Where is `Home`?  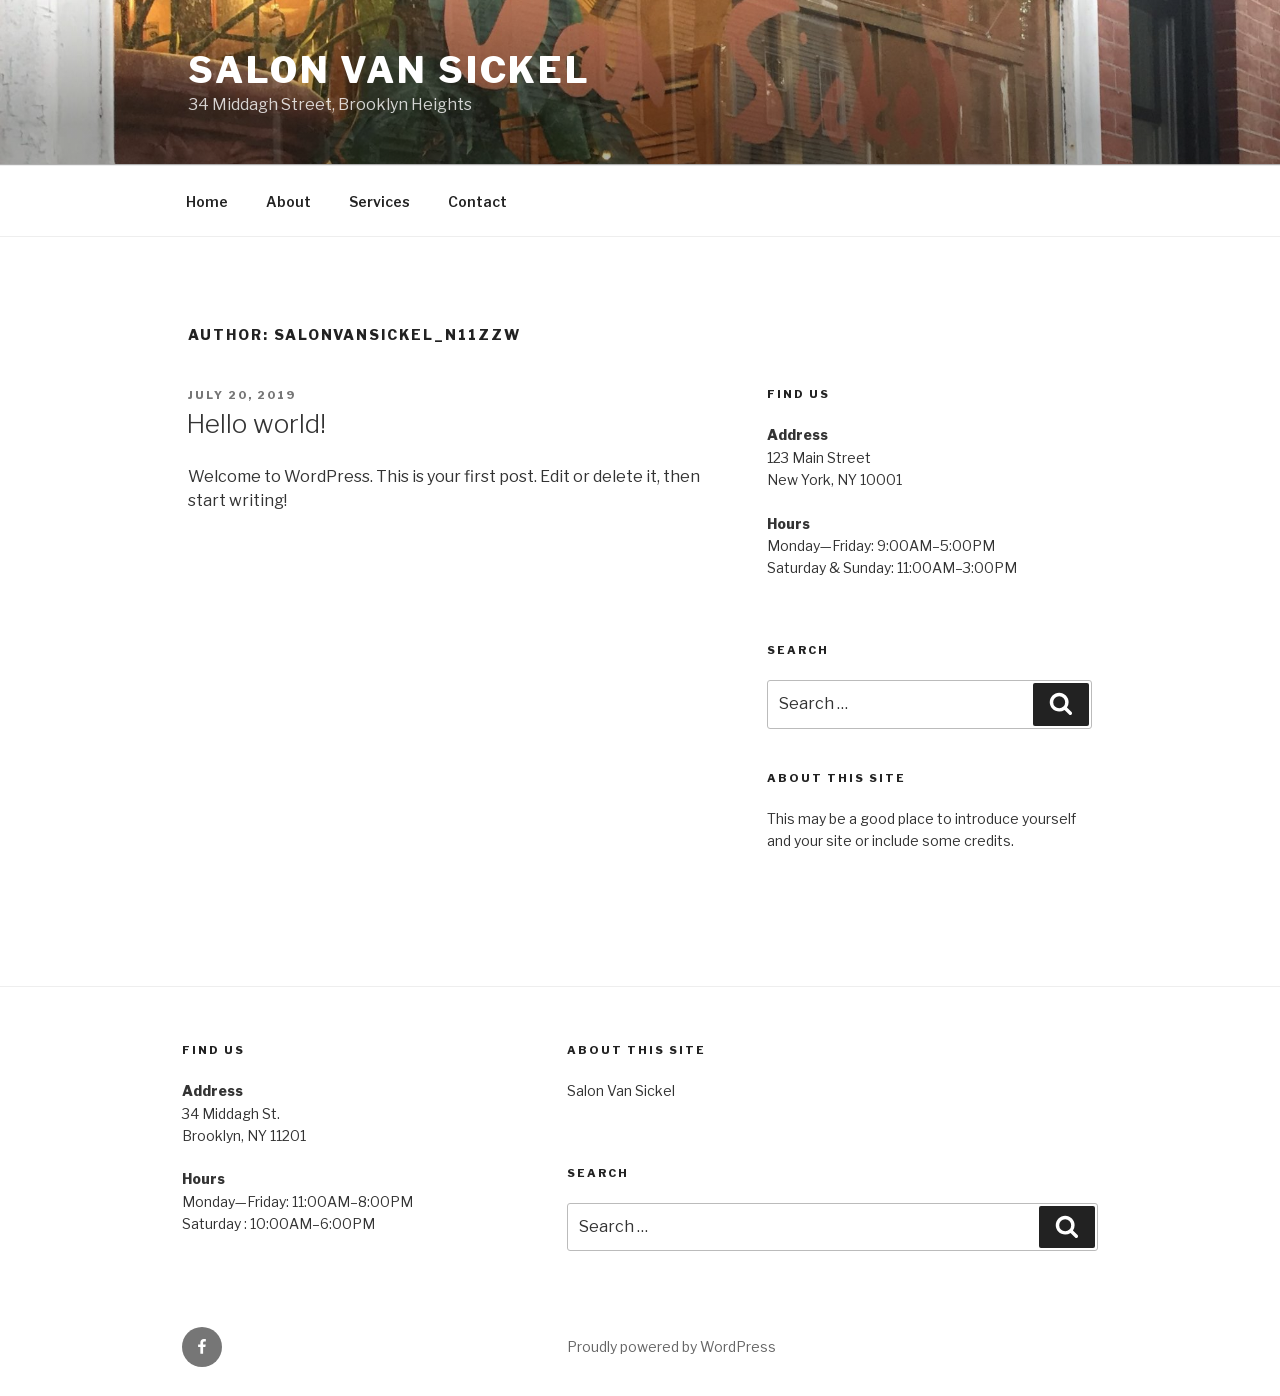
Home is located at coordinates (207, 201).